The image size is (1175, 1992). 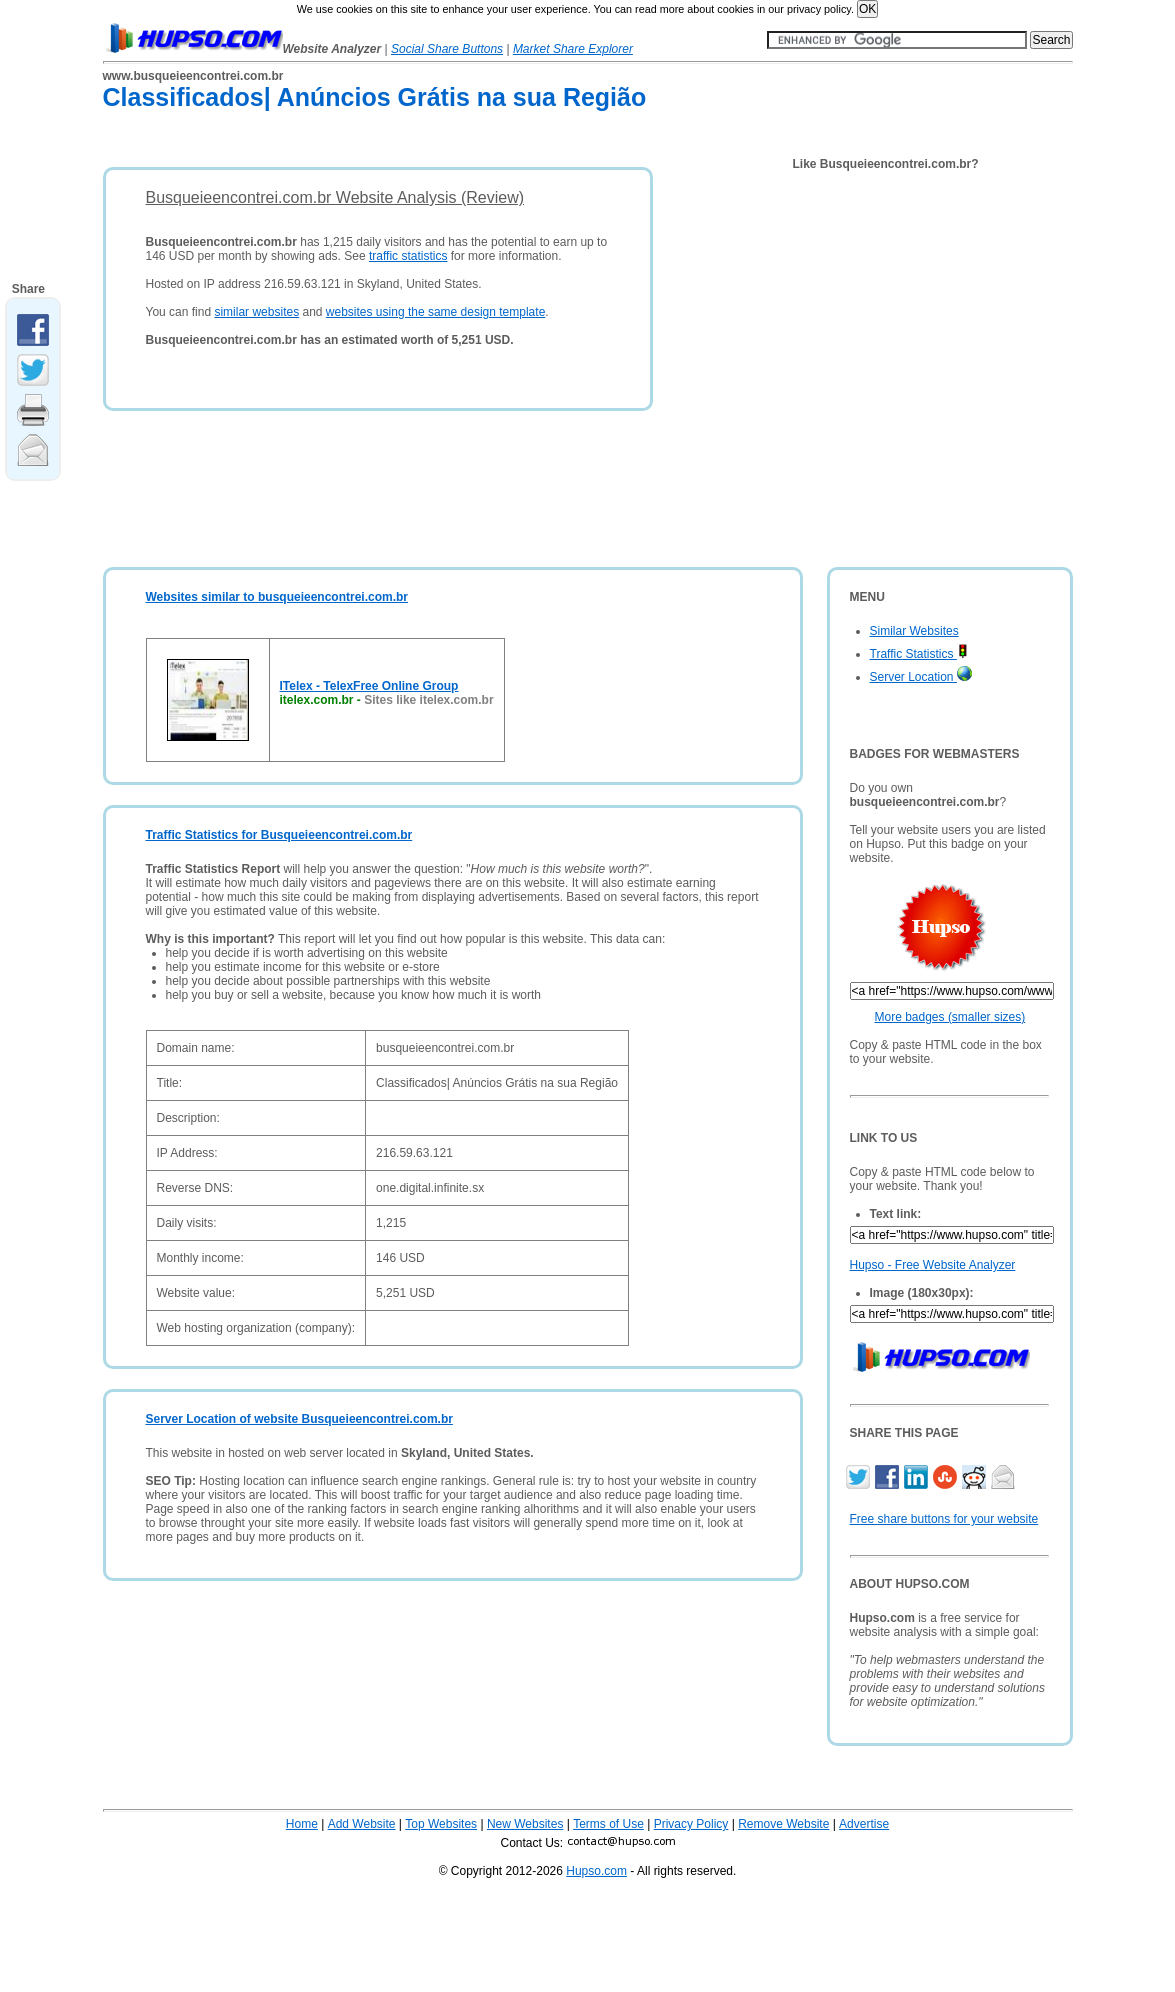 What do you see at coordinates (279, 835) in the screenshot?
I see `Traffic Statistics for Busqueieencontrei.com.br` at bounding box center [279, 835].